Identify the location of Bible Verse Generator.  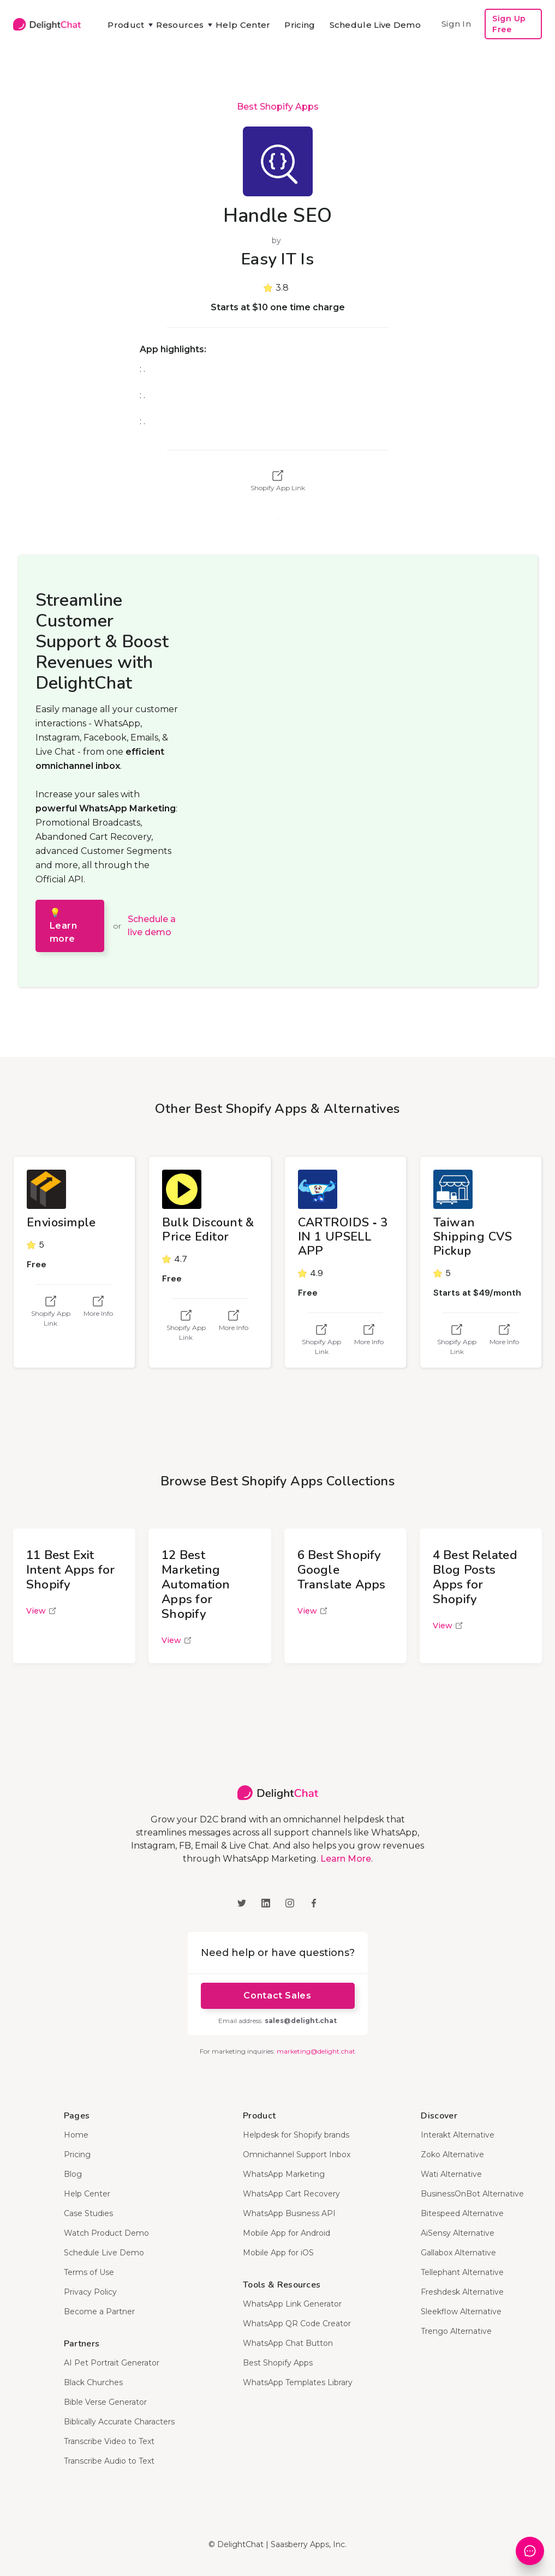
(105, 2402).